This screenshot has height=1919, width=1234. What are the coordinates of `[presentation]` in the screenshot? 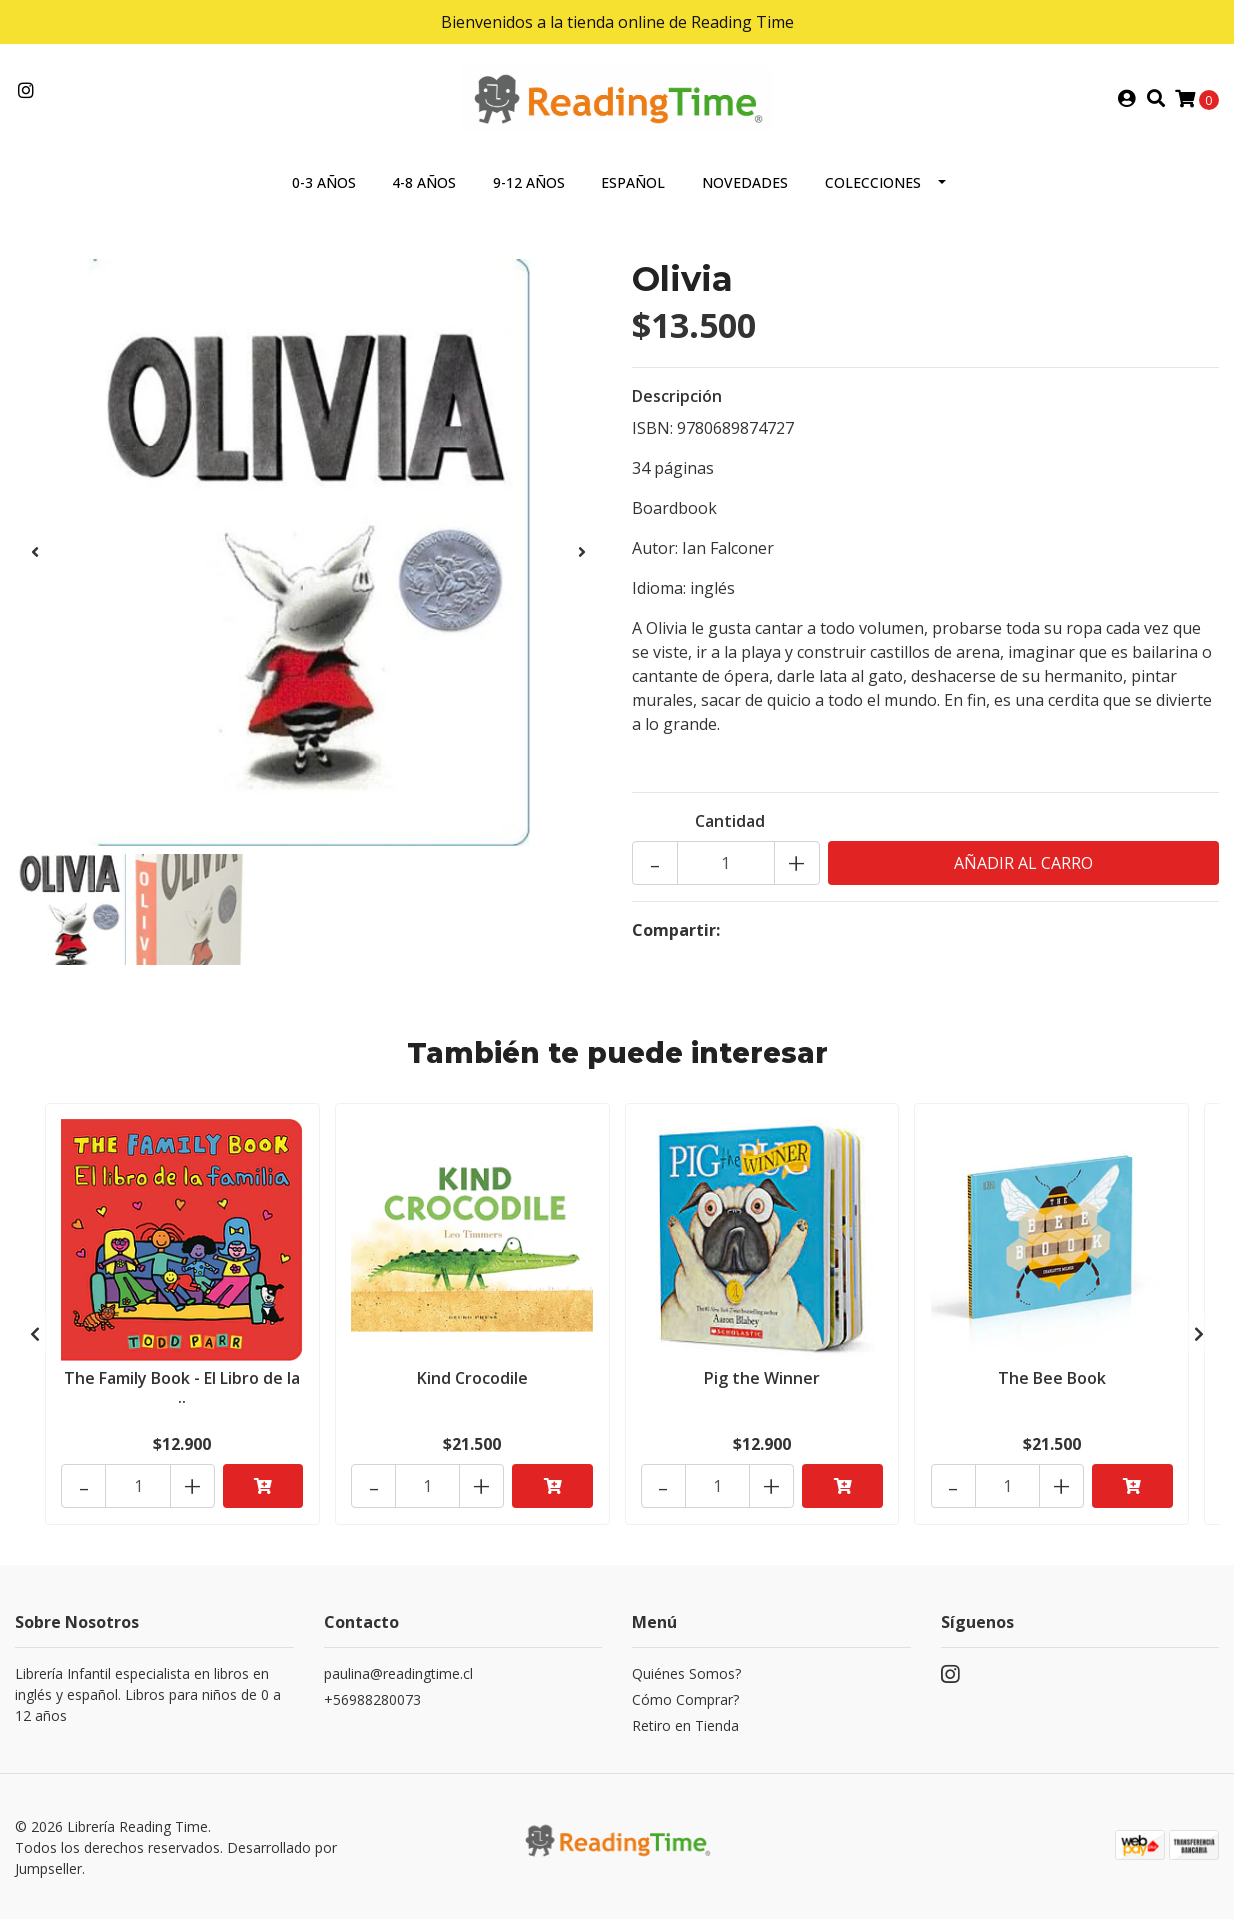 It's located at (35, 553).